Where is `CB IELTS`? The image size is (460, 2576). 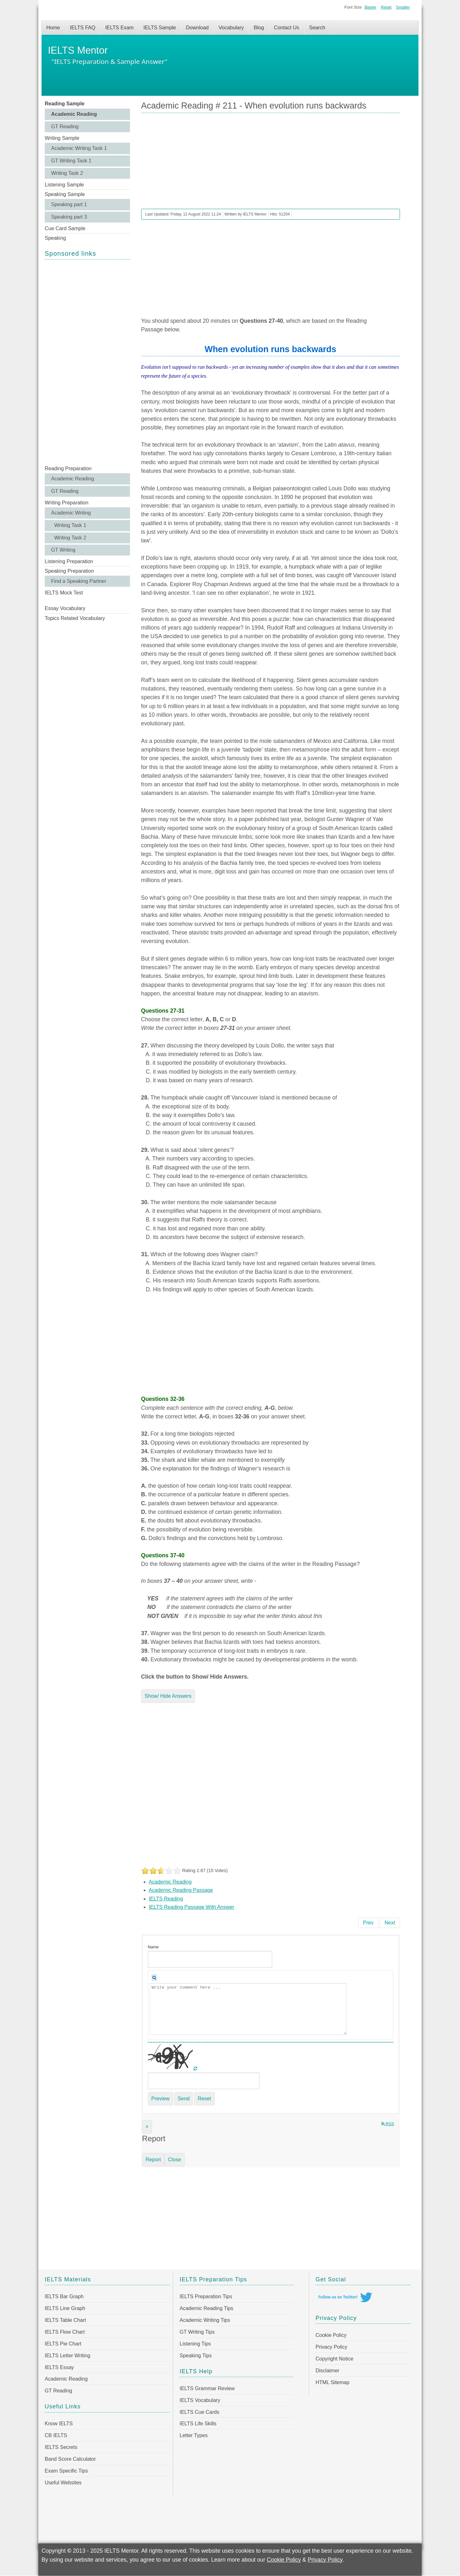
CB IELTS is located at coordinates (56, 2435).